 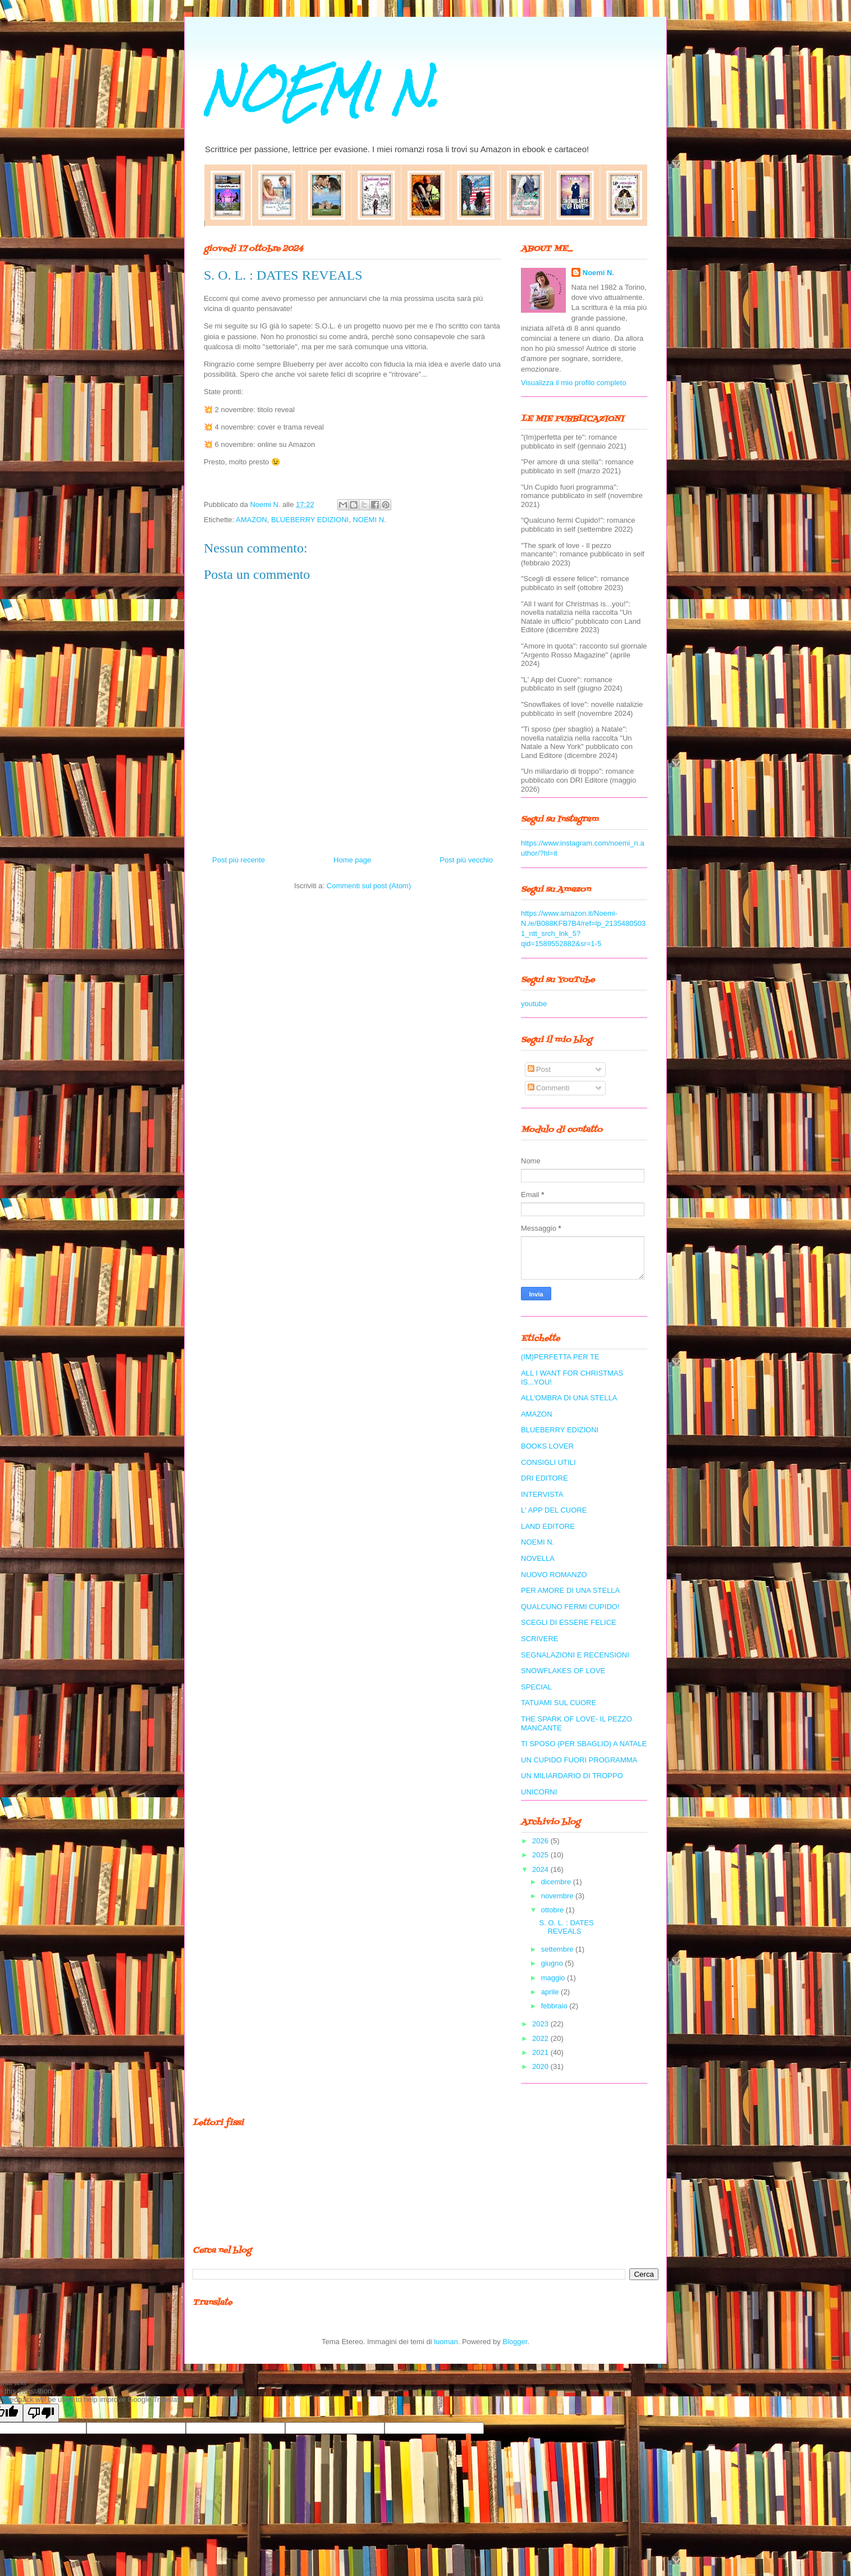 I want to click on luoman, so click(x=446, y=2341).